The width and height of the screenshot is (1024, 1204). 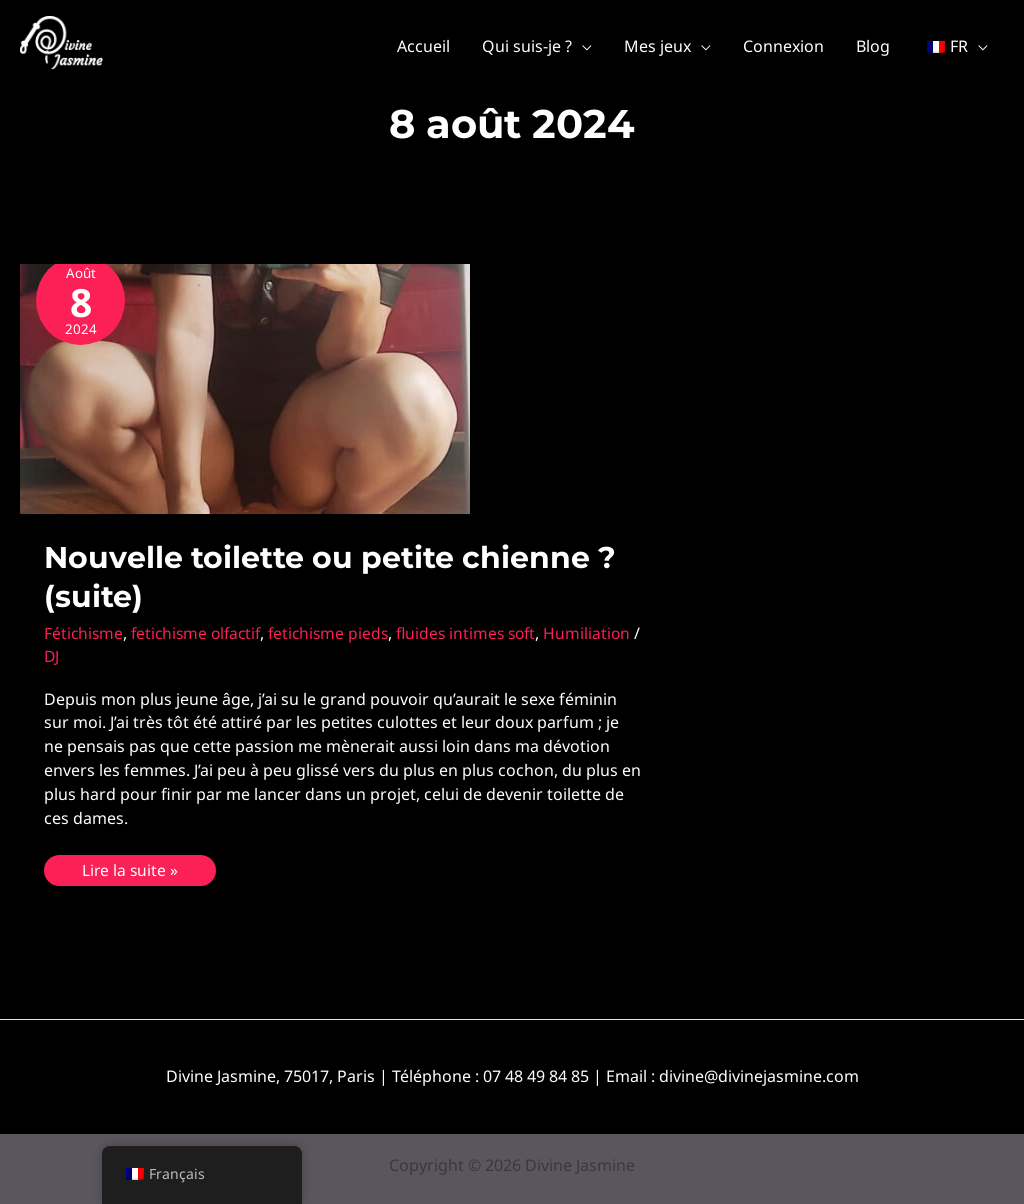 I want to click on Fétichisme, so click(x=84, y=633).